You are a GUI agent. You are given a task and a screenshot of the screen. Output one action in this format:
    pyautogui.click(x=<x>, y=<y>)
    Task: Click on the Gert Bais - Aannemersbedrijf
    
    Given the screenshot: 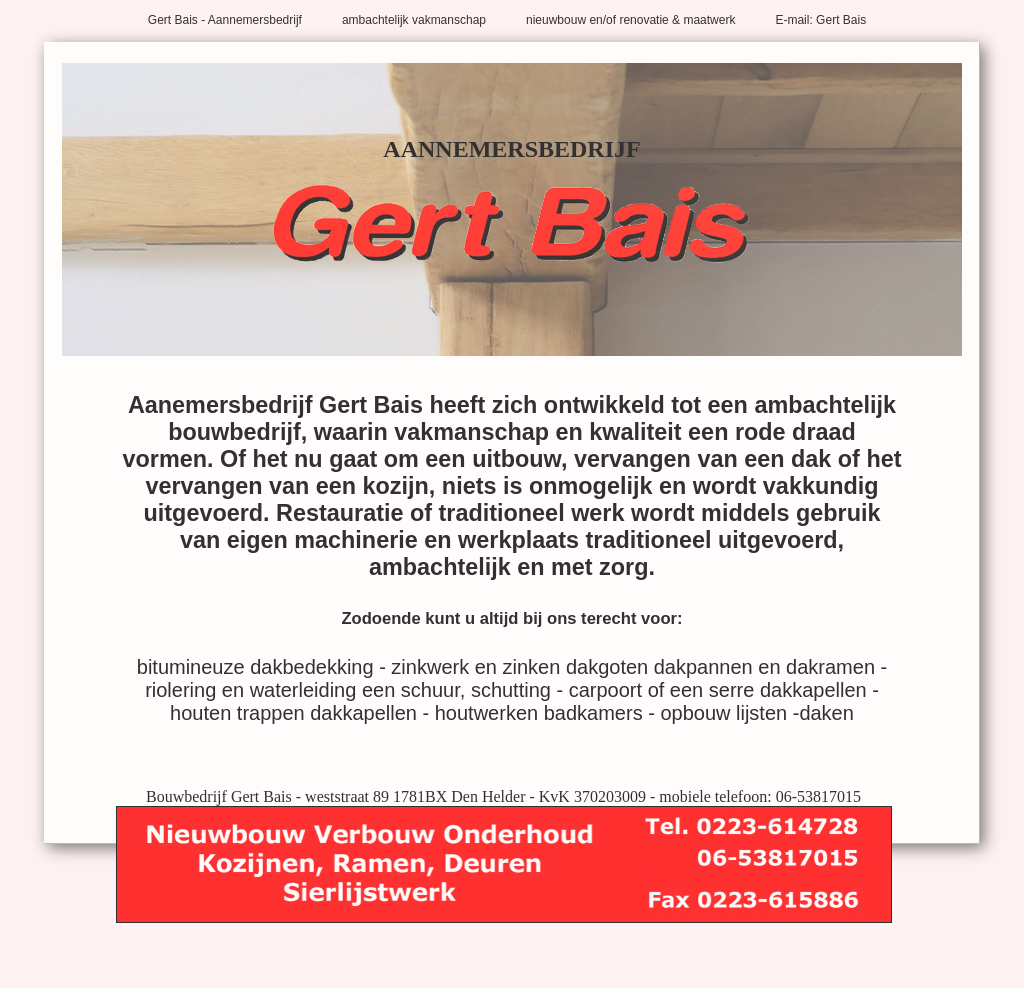 What is the action you would take?
    pyautogui.click(x=225, y=20)
    